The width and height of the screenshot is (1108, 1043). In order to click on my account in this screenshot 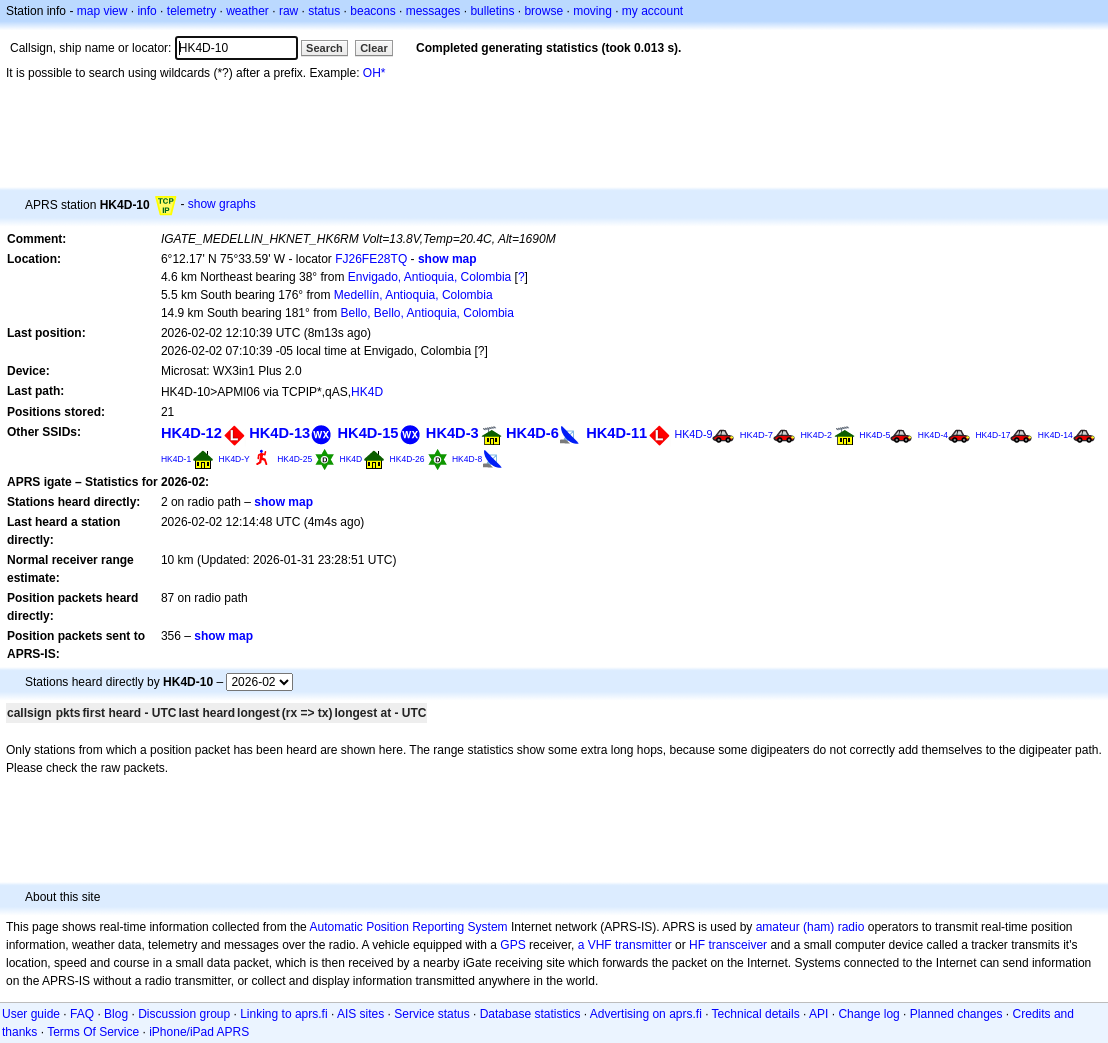, I will do `click(652, 11)`.